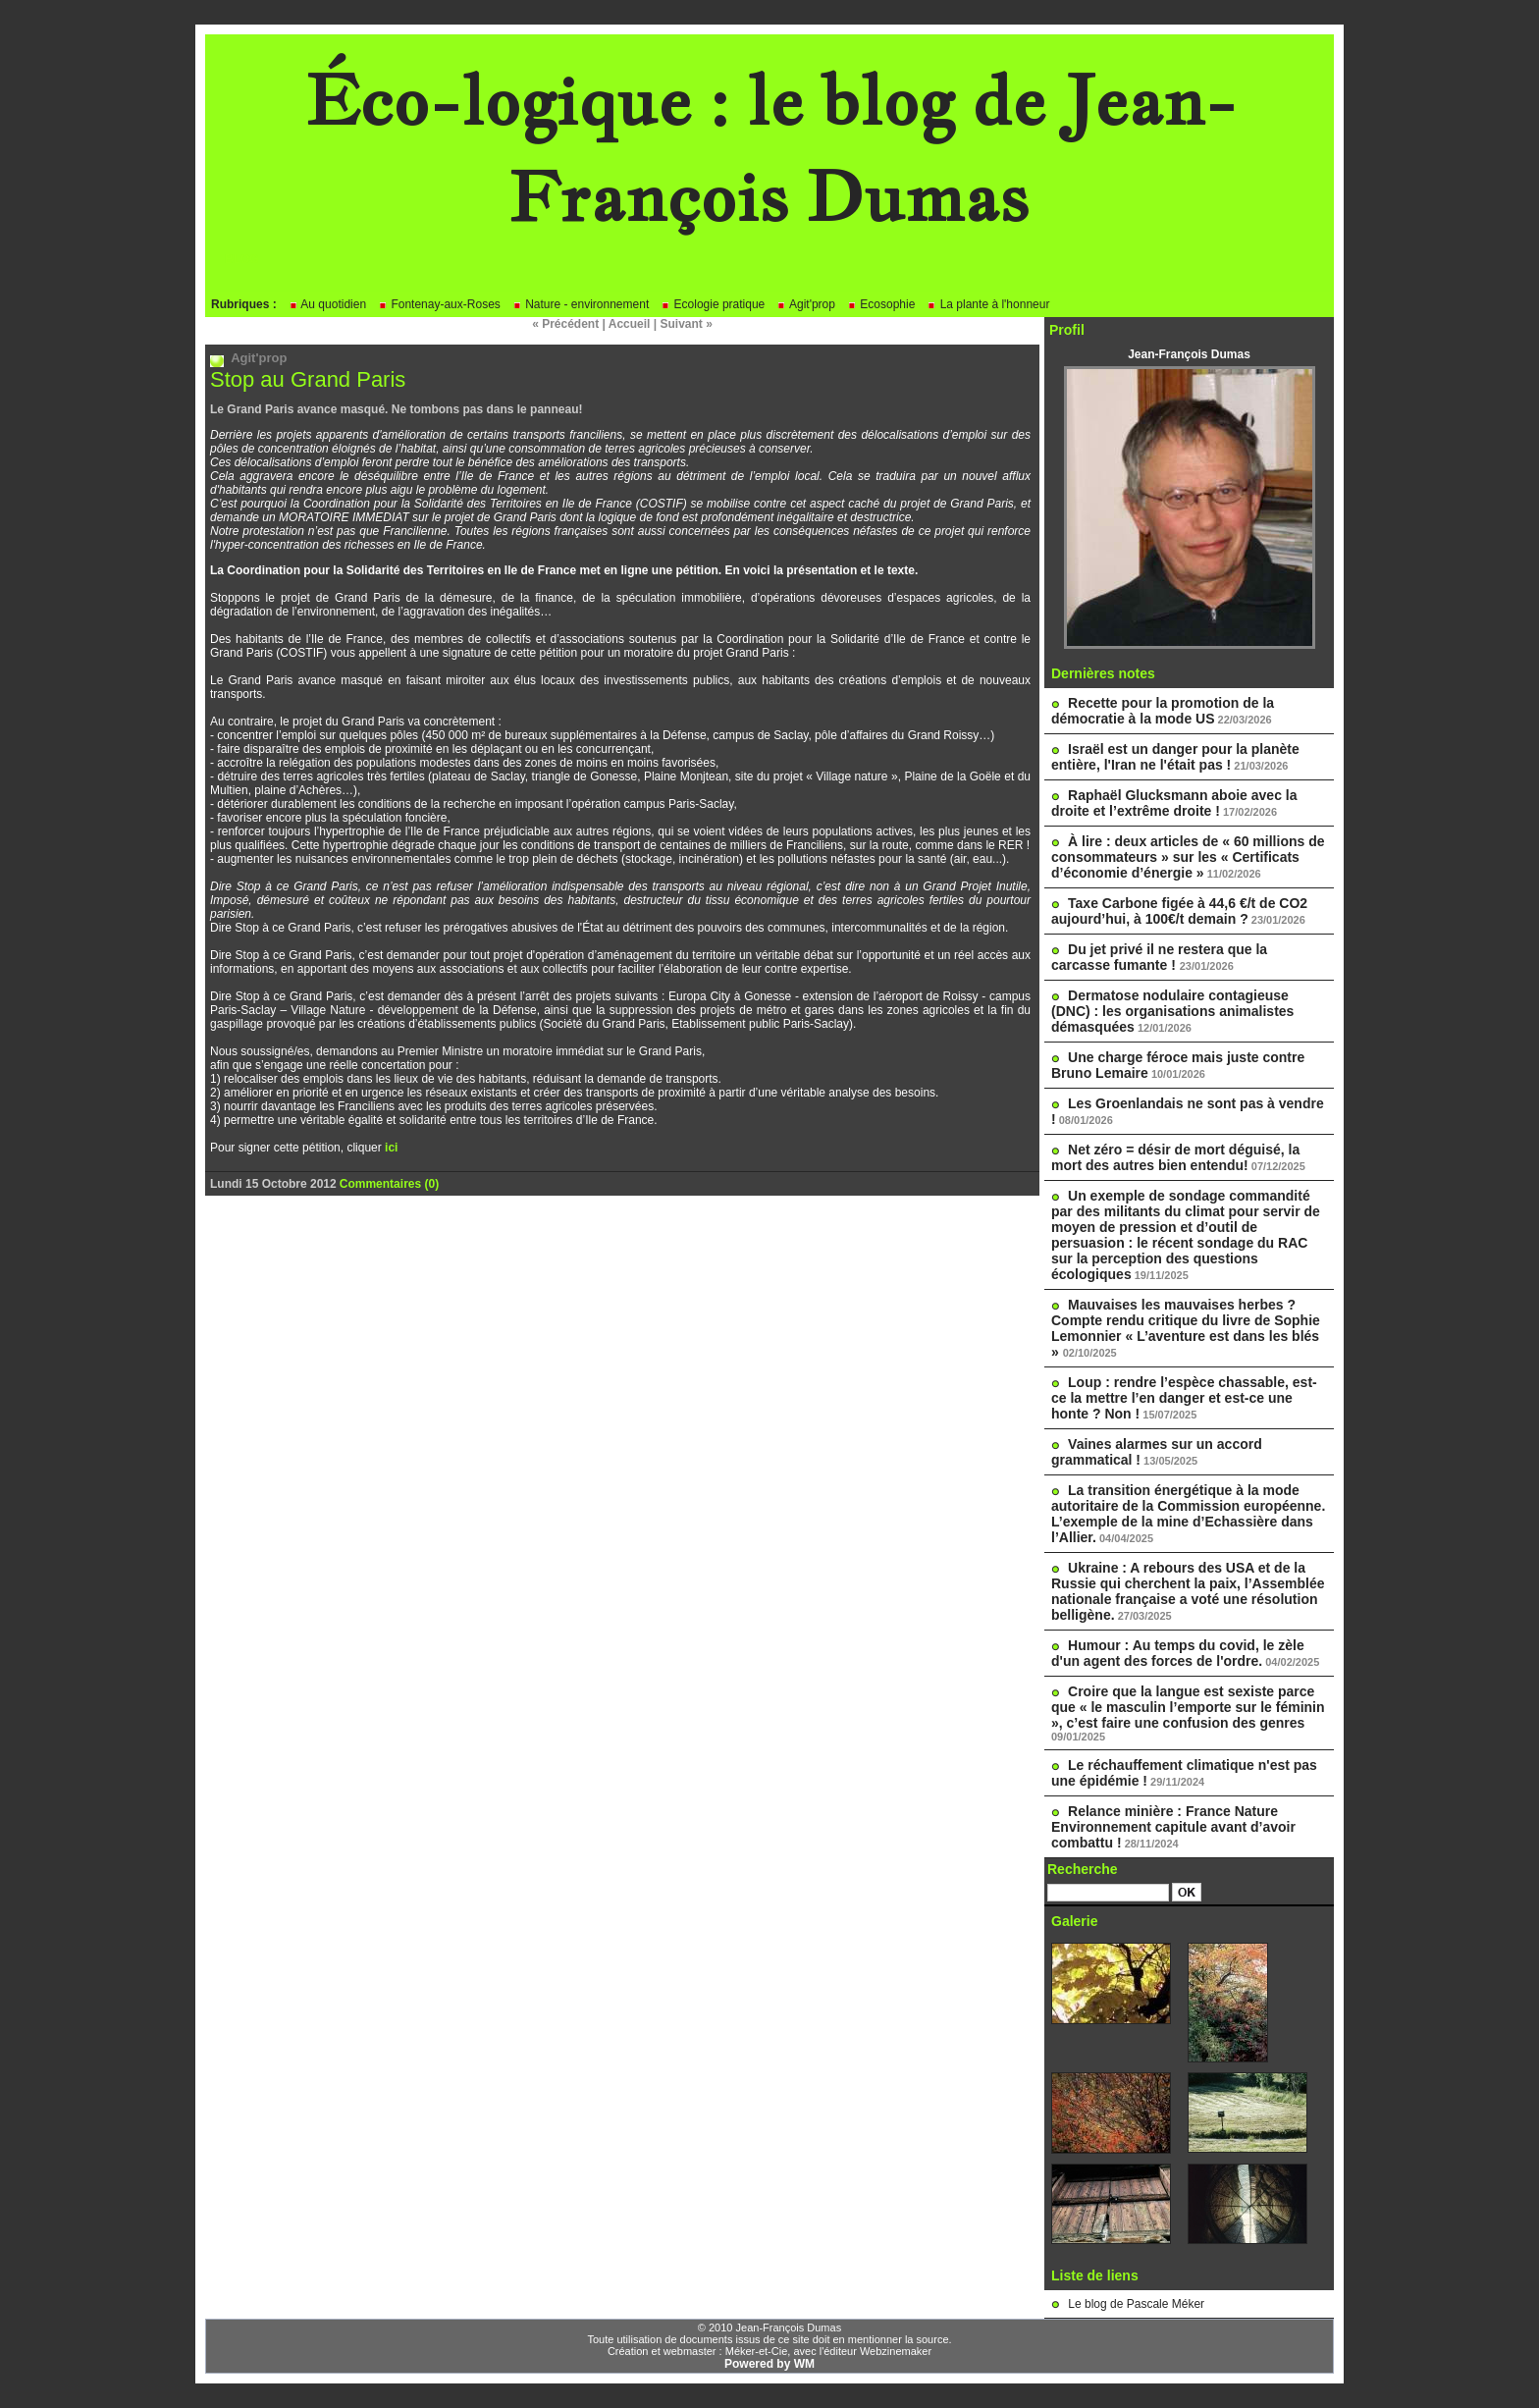 The image size is (1539, 2408). I want to click on Fontenay-aux-Roses, so click(439, 304).